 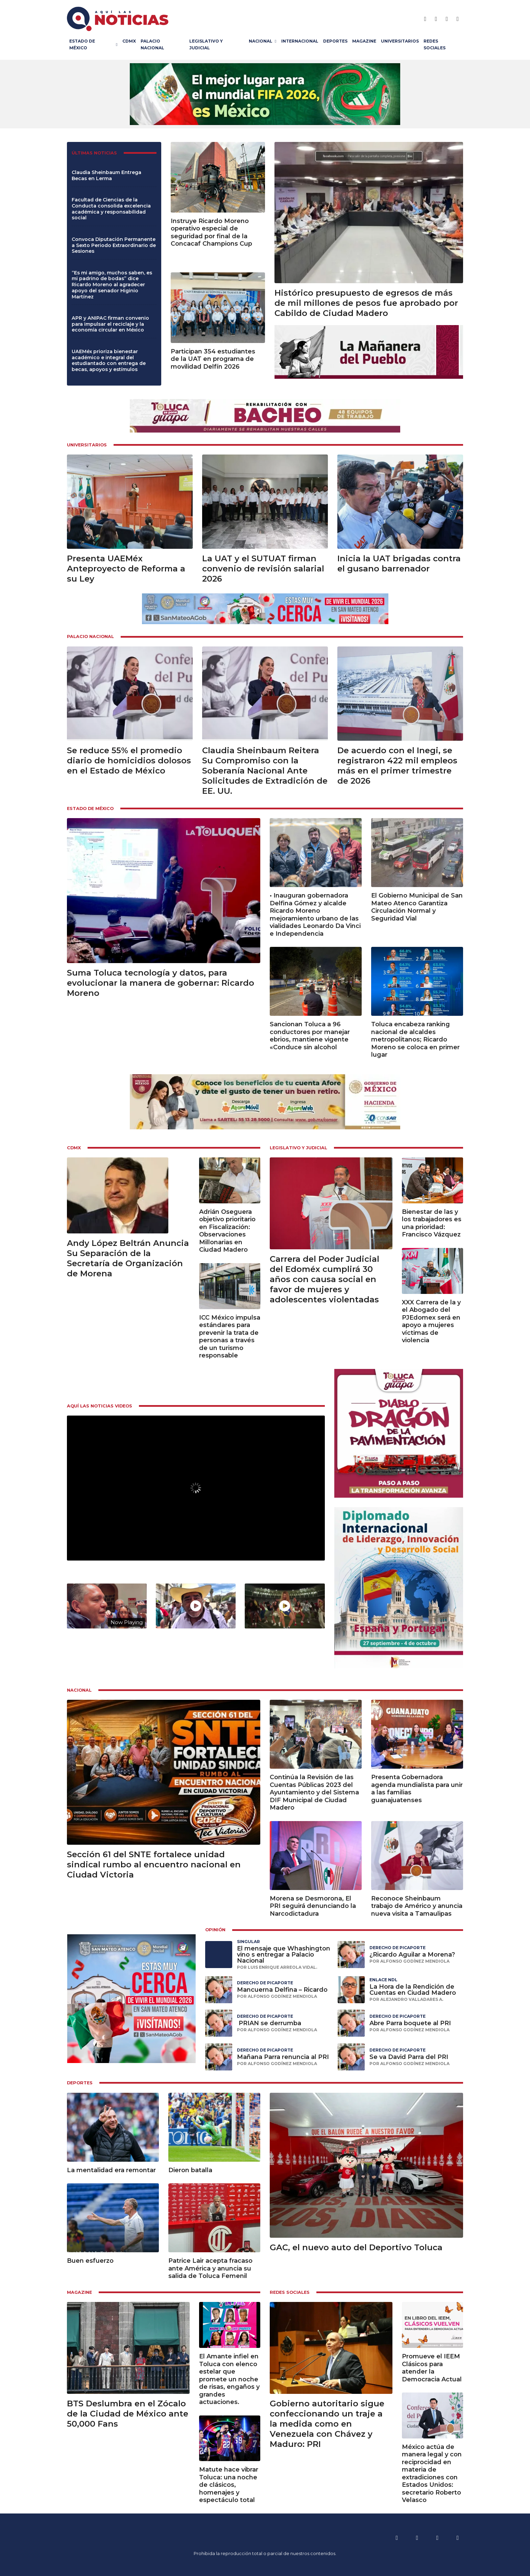 What do you see at coordinates (269, 2023) in the screenshot?
I see `⁠ ⁠PRIAN se derrumba` at bounding box center [269, 2023].